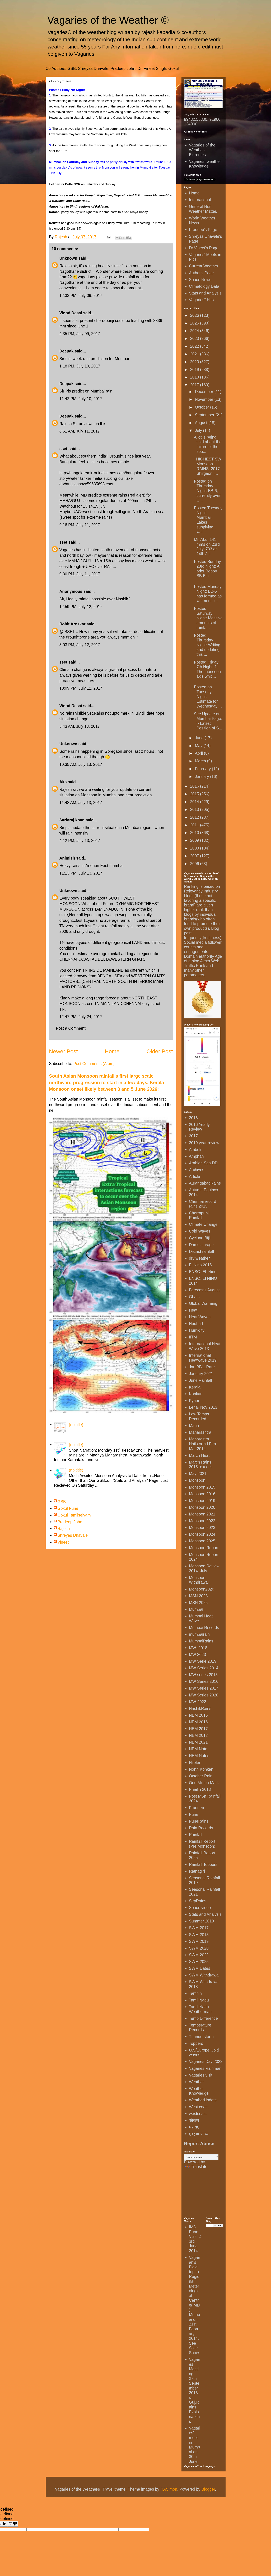 Image resolution: width=271 pixels, height=2576 pixels. Describe the element at coordinates (195, 1394) in the screenshot. I see `Konkan` at that location.